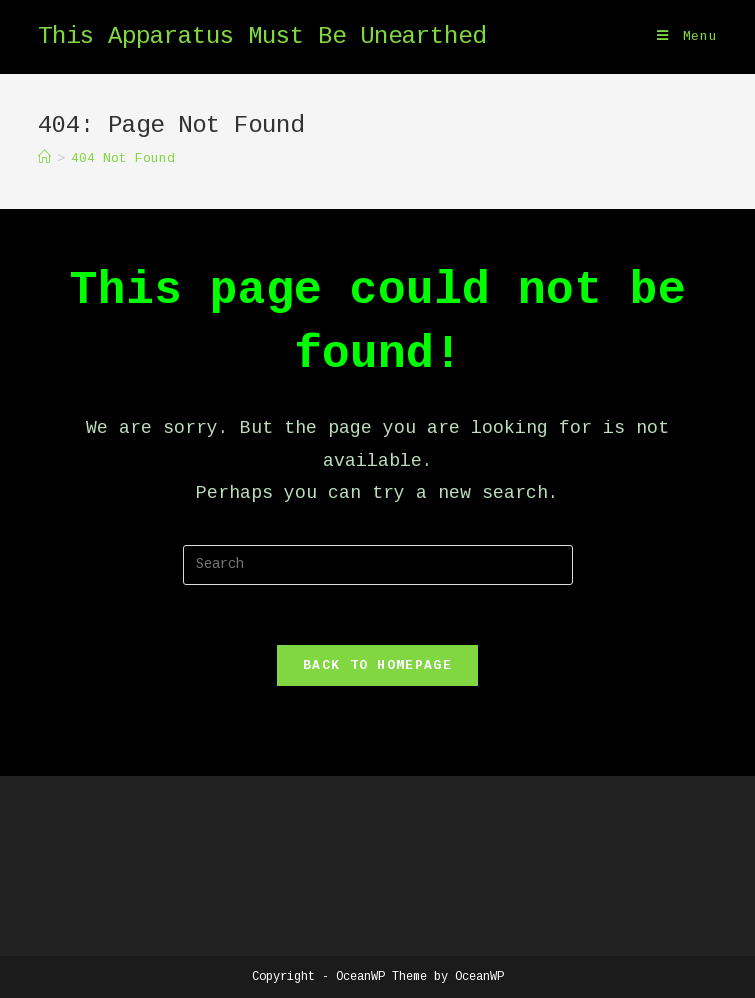 This screenshot has width=755, height=998. What do you see at coordinates (687, 37) in the screenshot?
I see `[Mobile Menu]` at bounding box center [687, 37].